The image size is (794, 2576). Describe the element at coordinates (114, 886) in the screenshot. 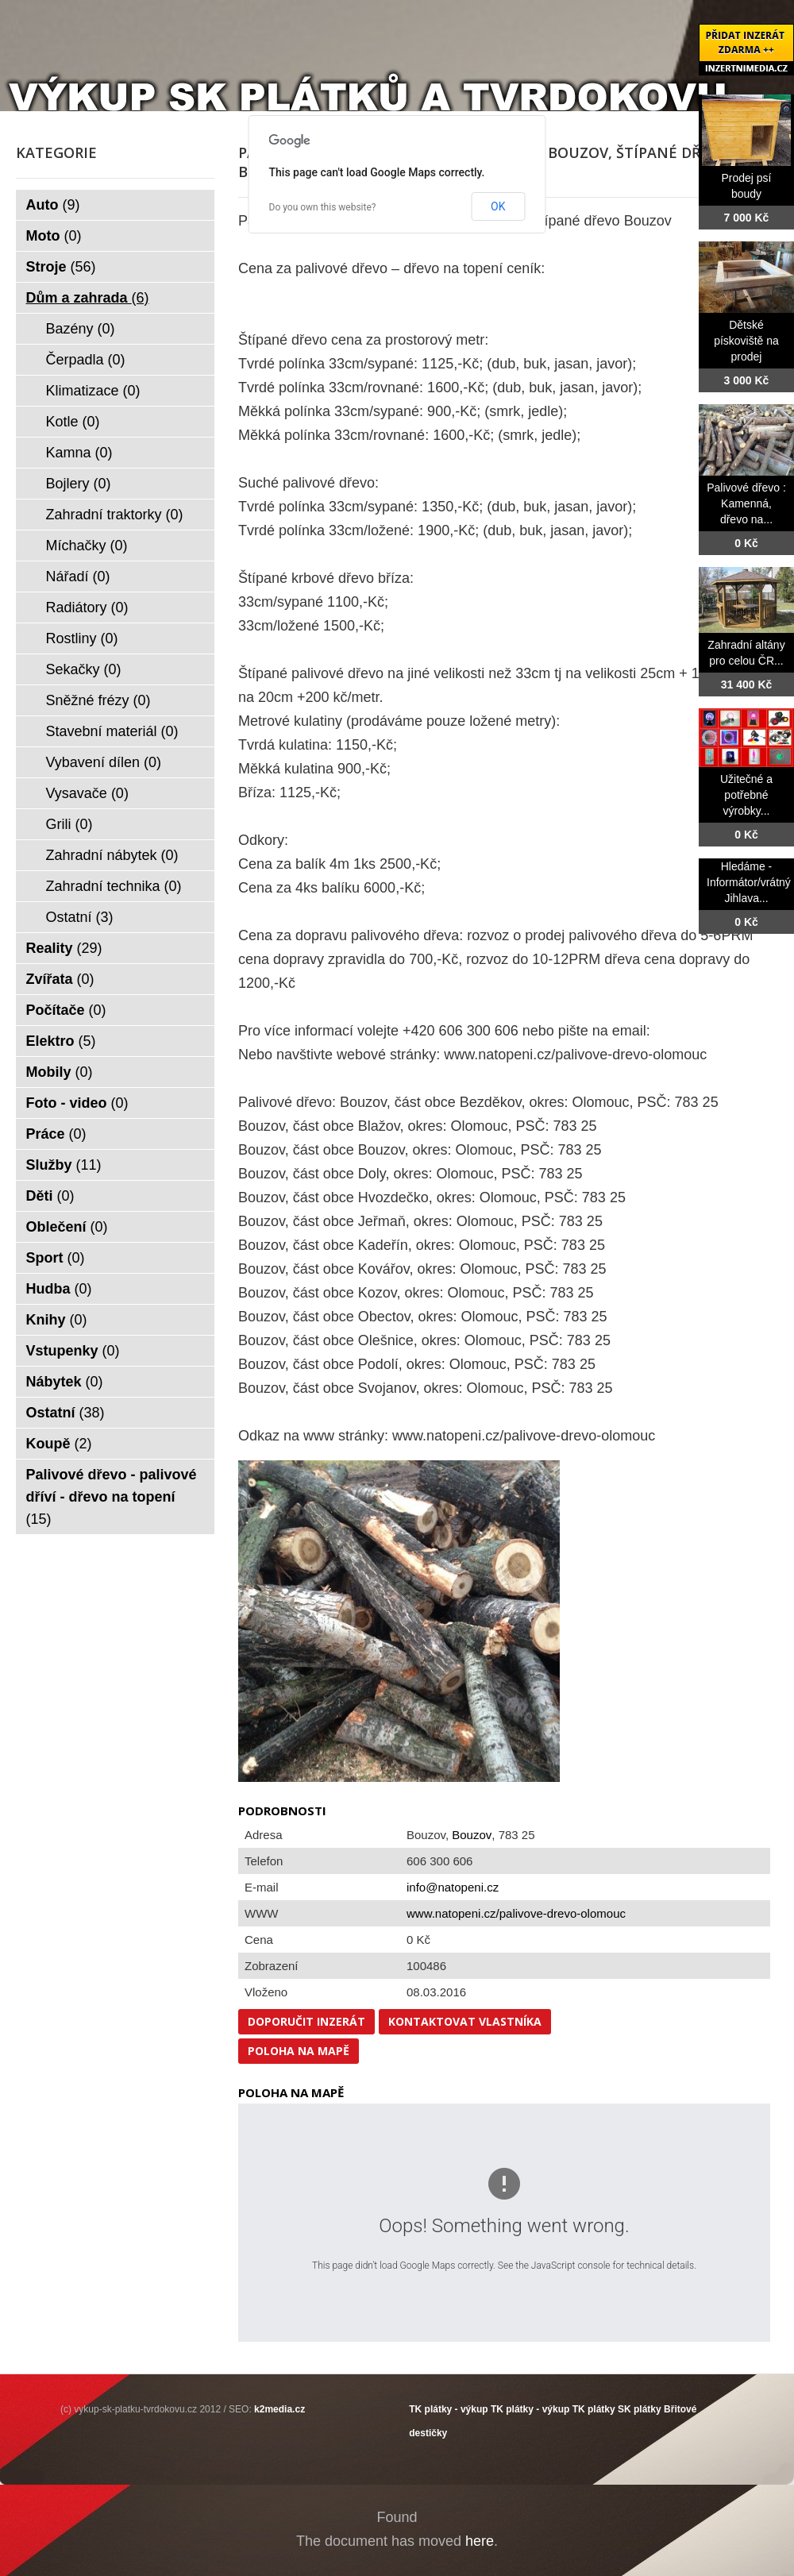

I see `Zahradní technika` at that location.